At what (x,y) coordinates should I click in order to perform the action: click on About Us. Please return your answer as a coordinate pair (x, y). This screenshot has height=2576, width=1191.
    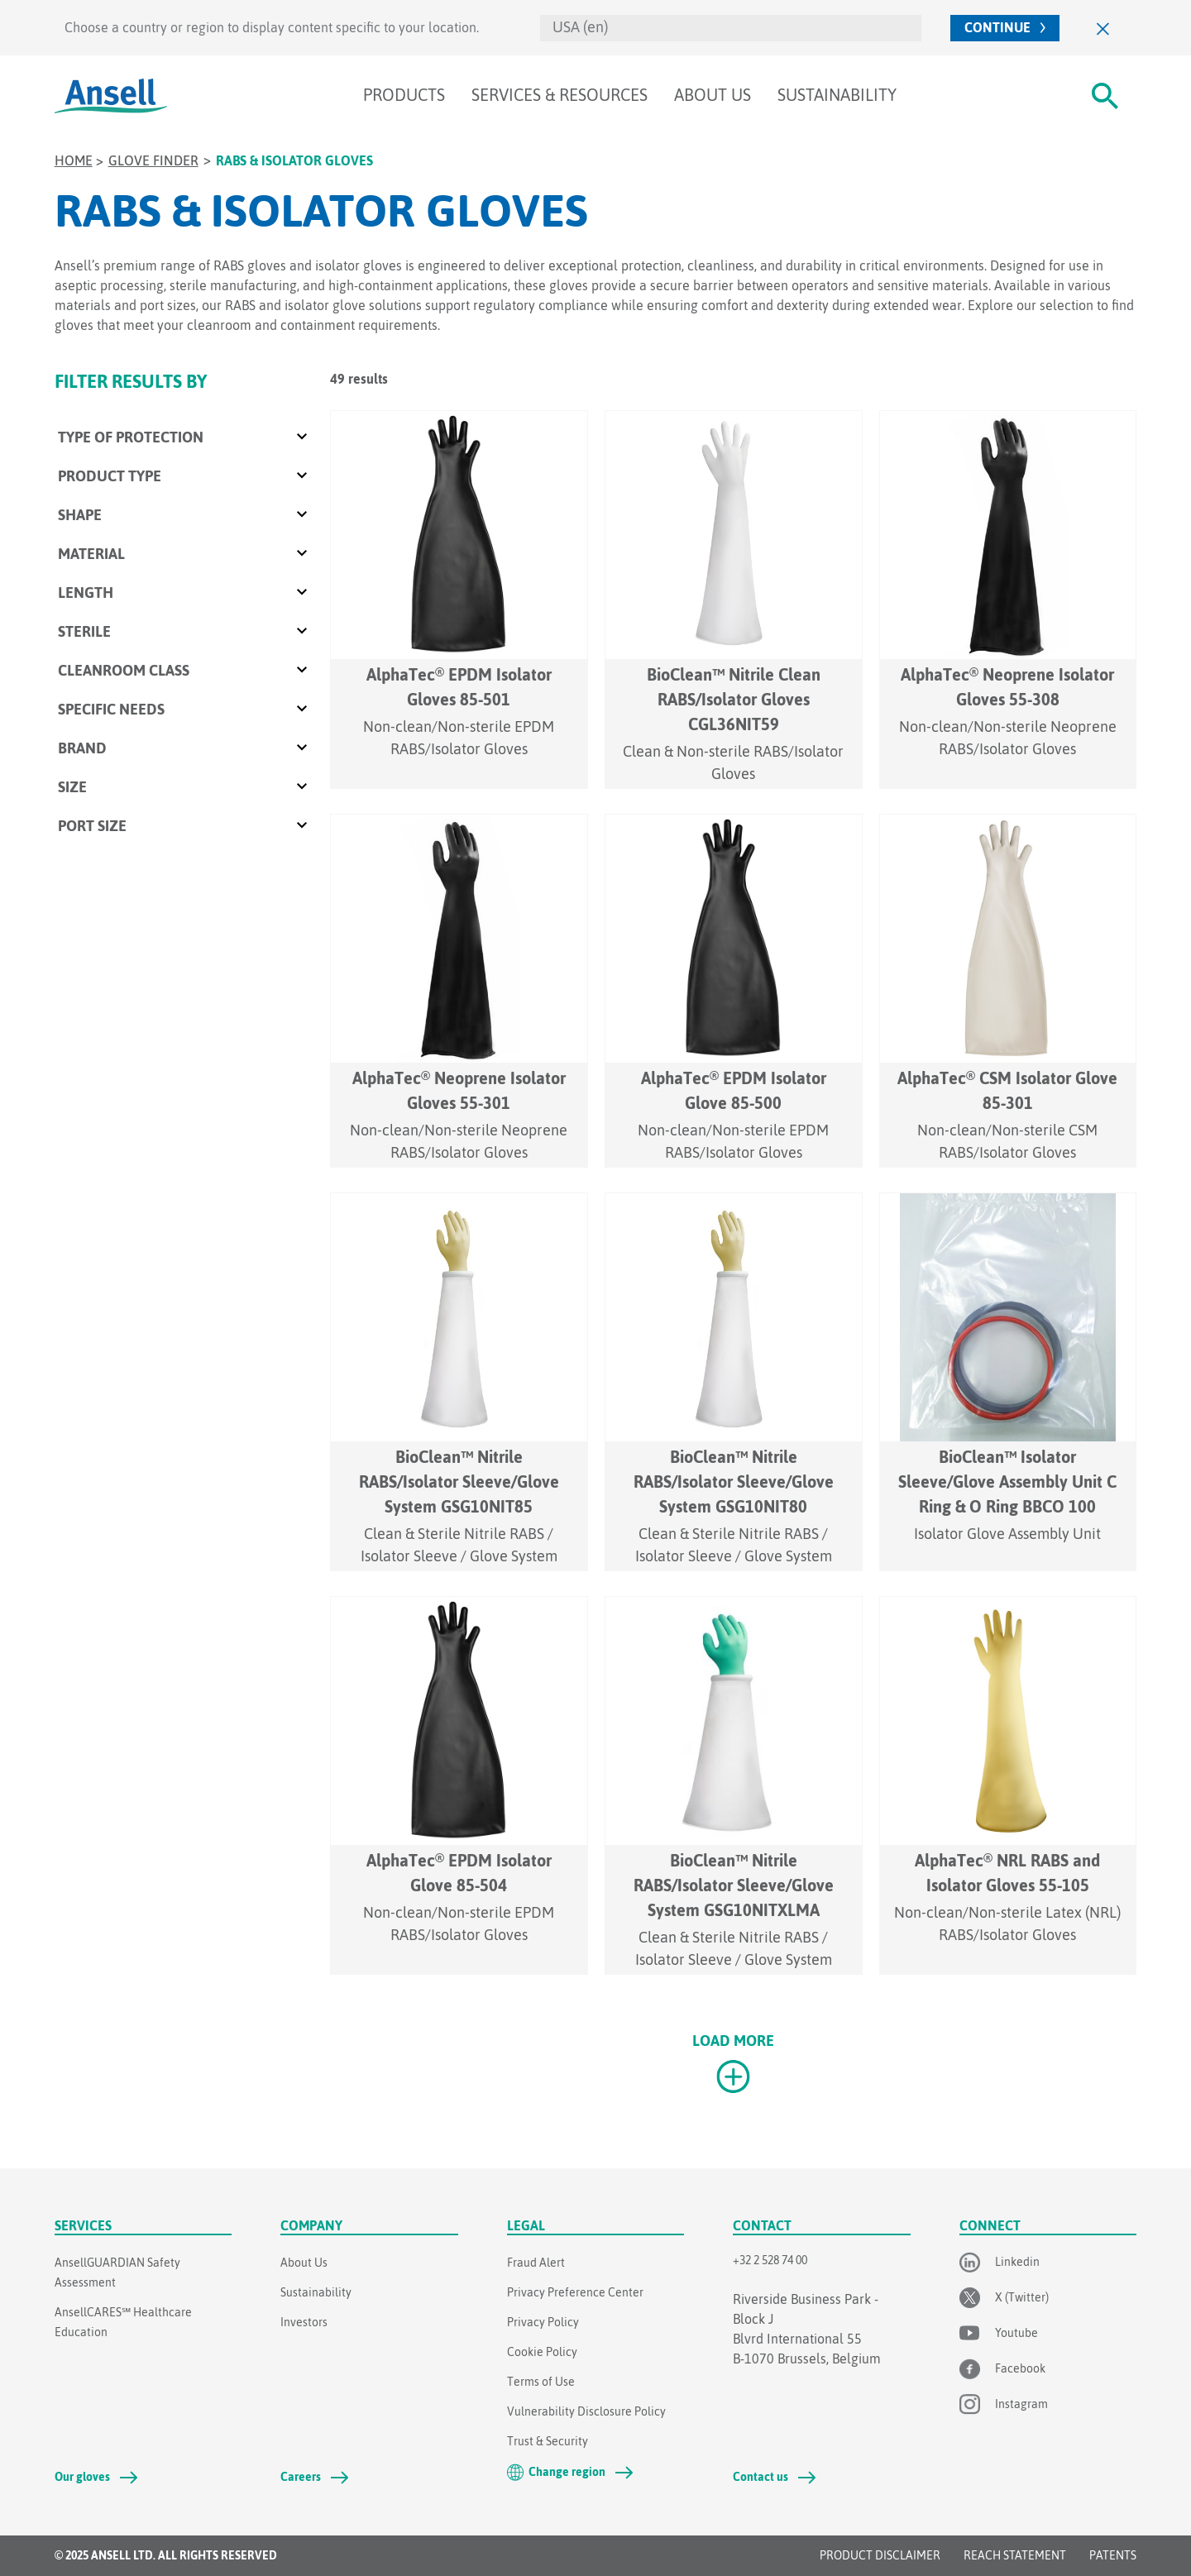
    Looking at the image, I should click on (712, 94).